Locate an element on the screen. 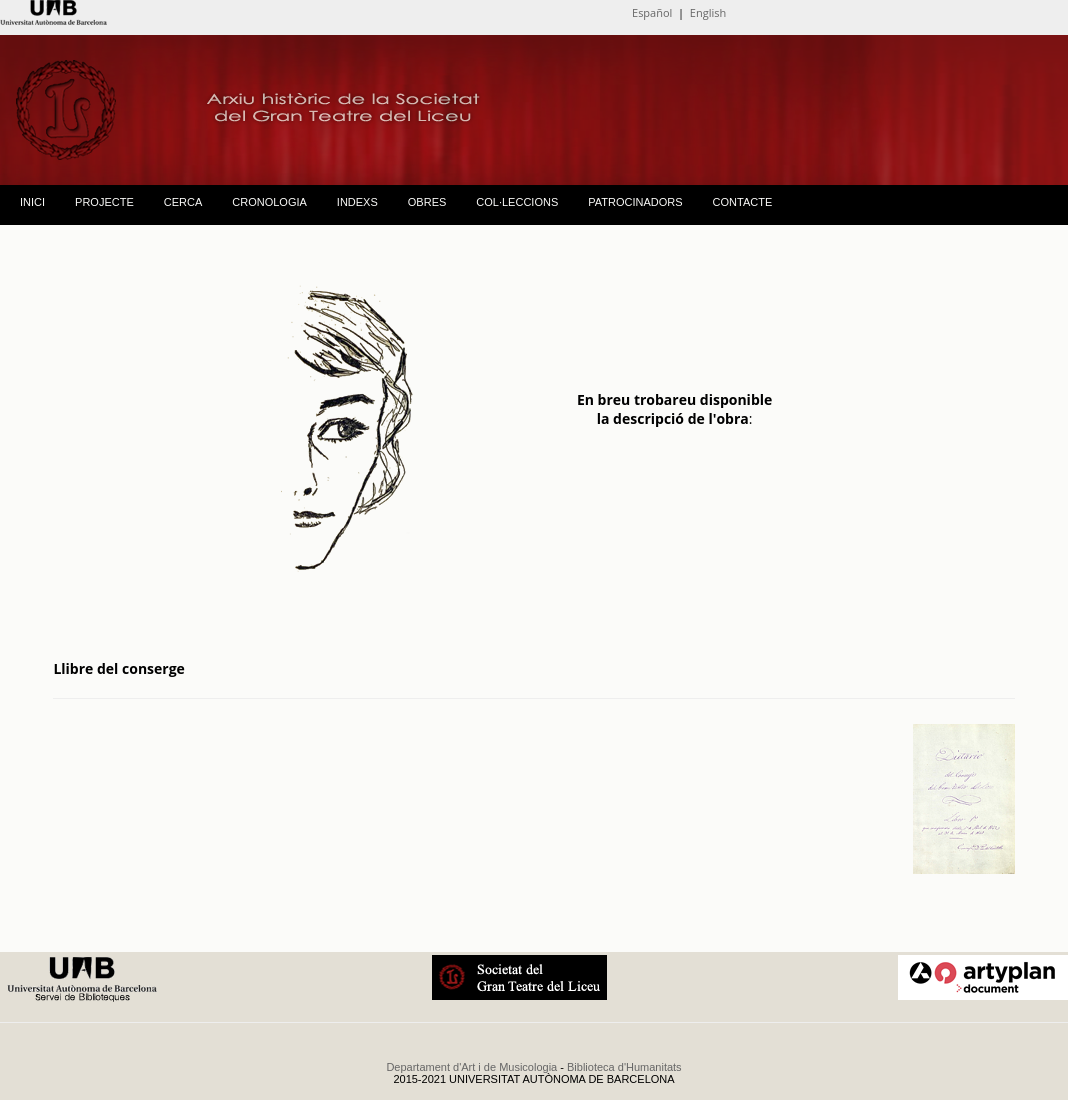 The image size is (1068, 1100). Español is located at coordinates (652, 12).